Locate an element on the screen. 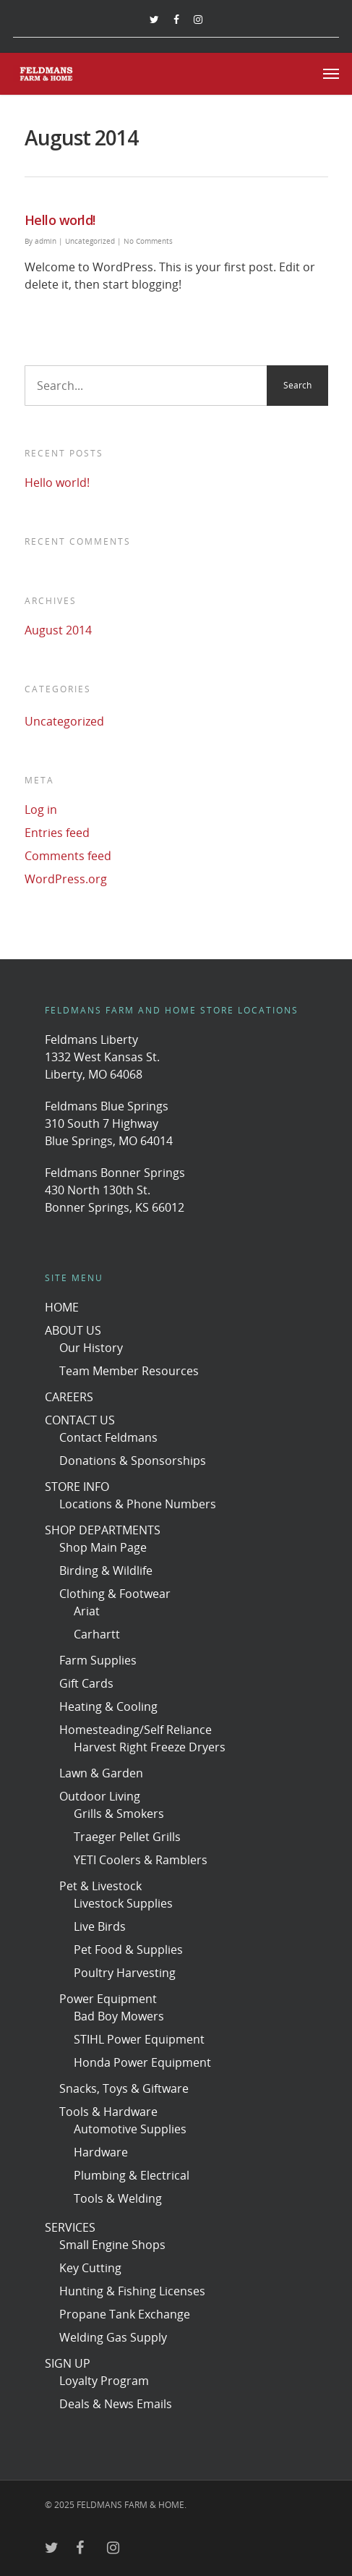 This screenshot has width=352, height=2576. Outdoor Living is located at coordinates (99, 1796).